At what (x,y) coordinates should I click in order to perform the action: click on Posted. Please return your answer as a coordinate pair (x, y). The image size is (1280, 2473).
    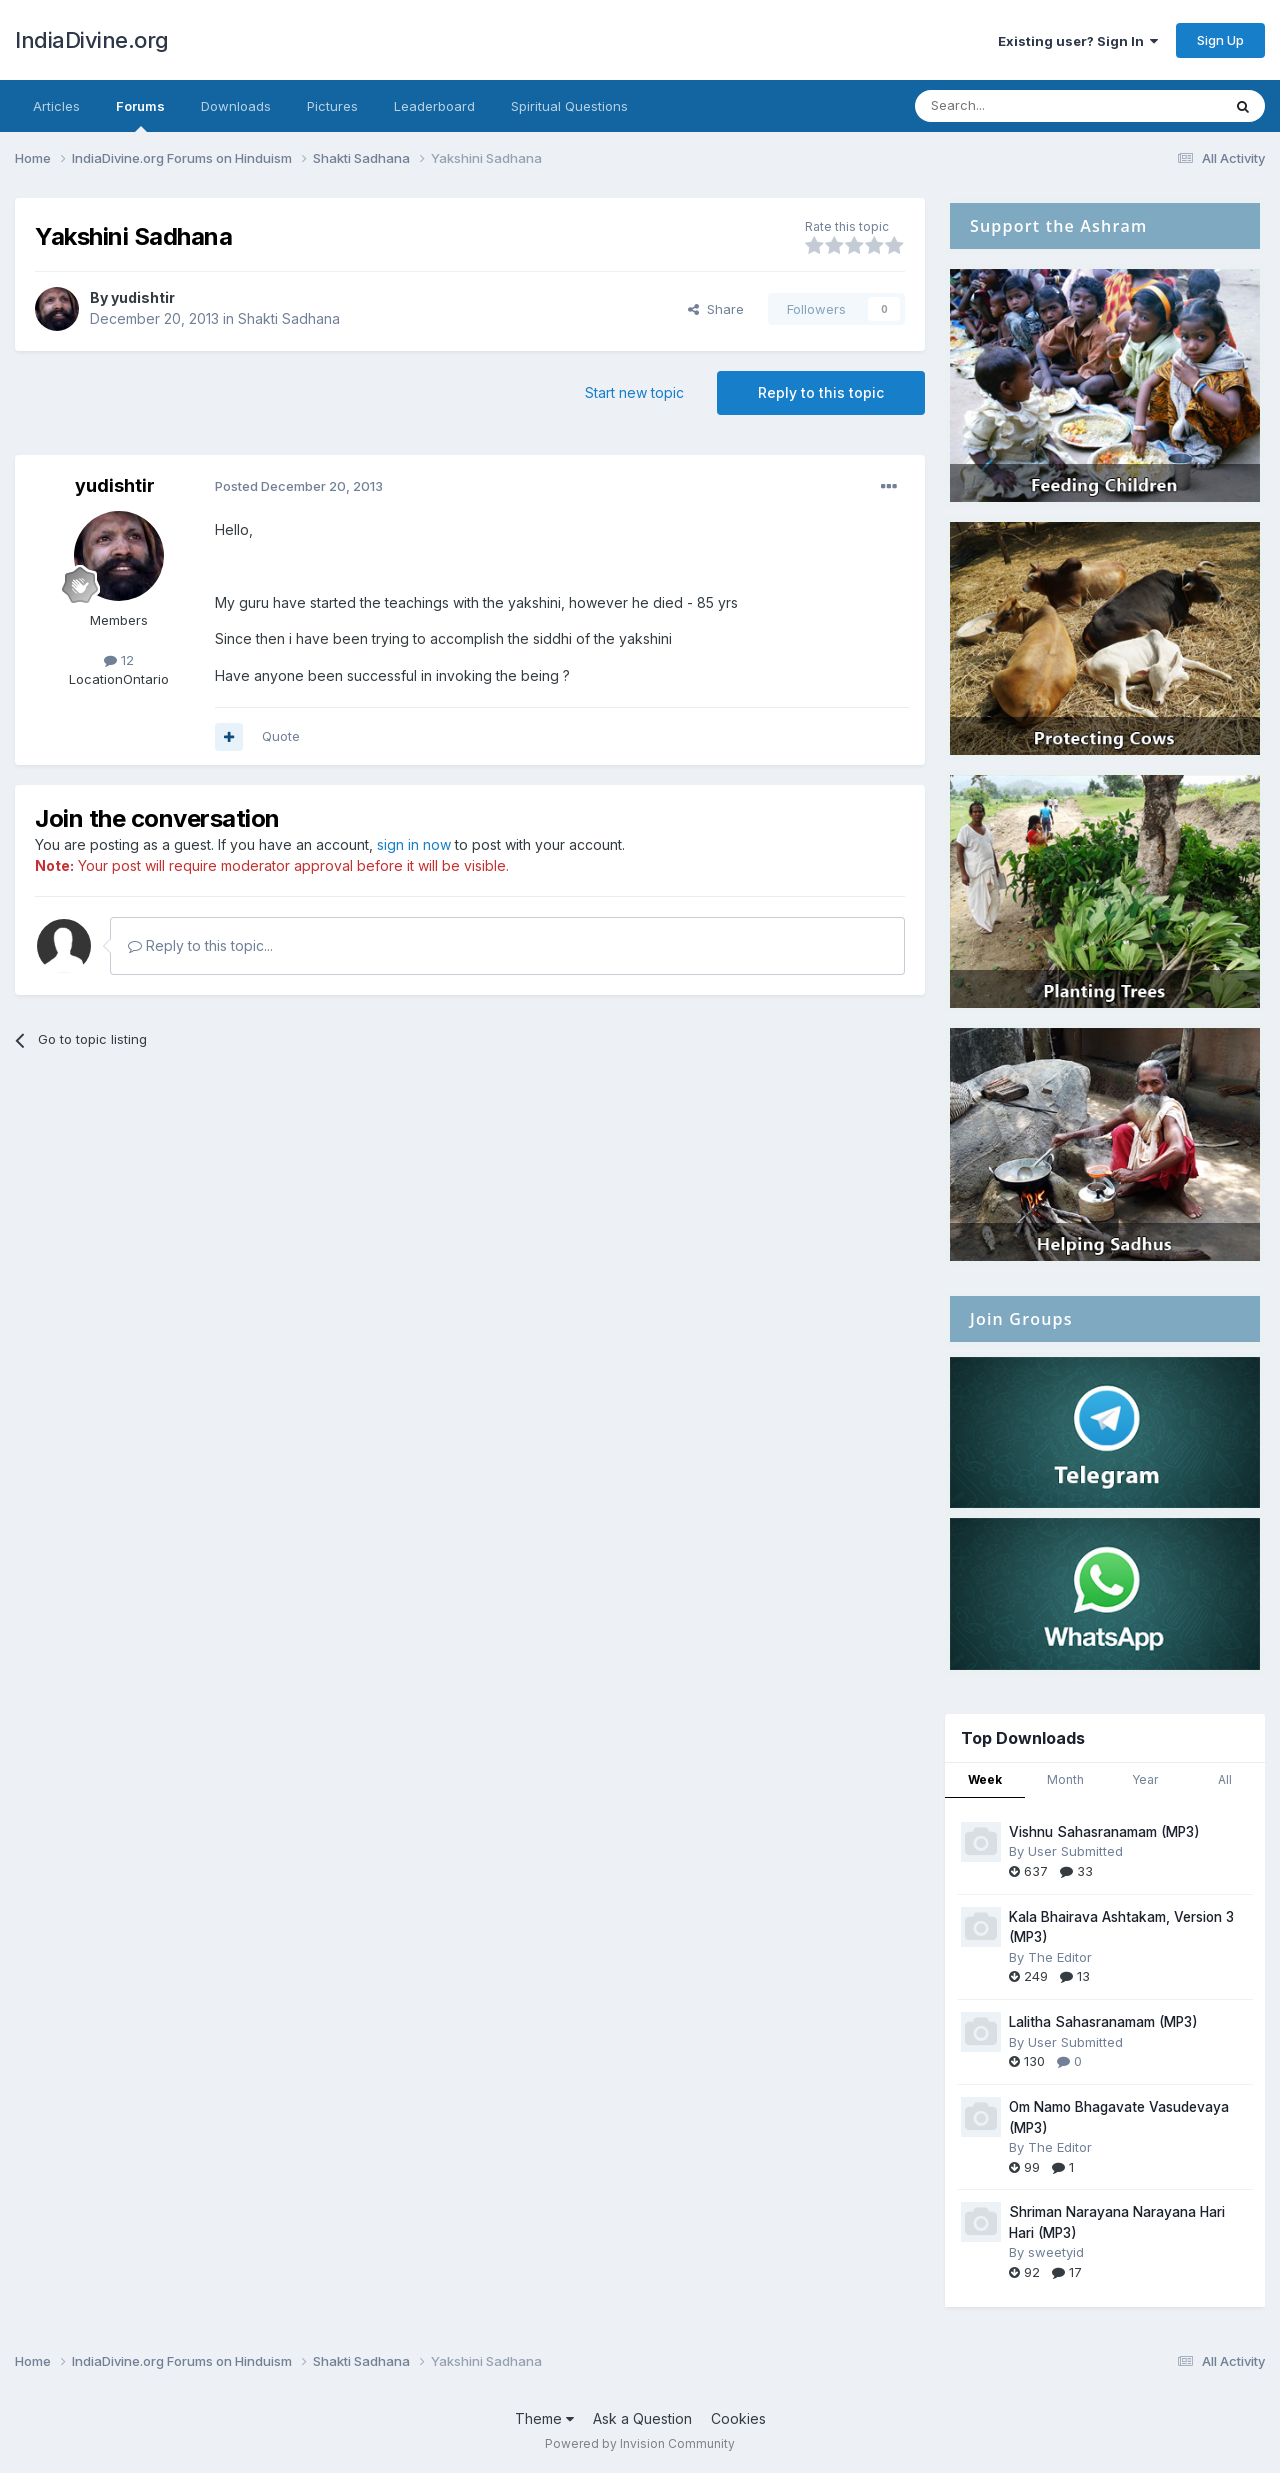
    Looking at the image, I should click on (299, 486).